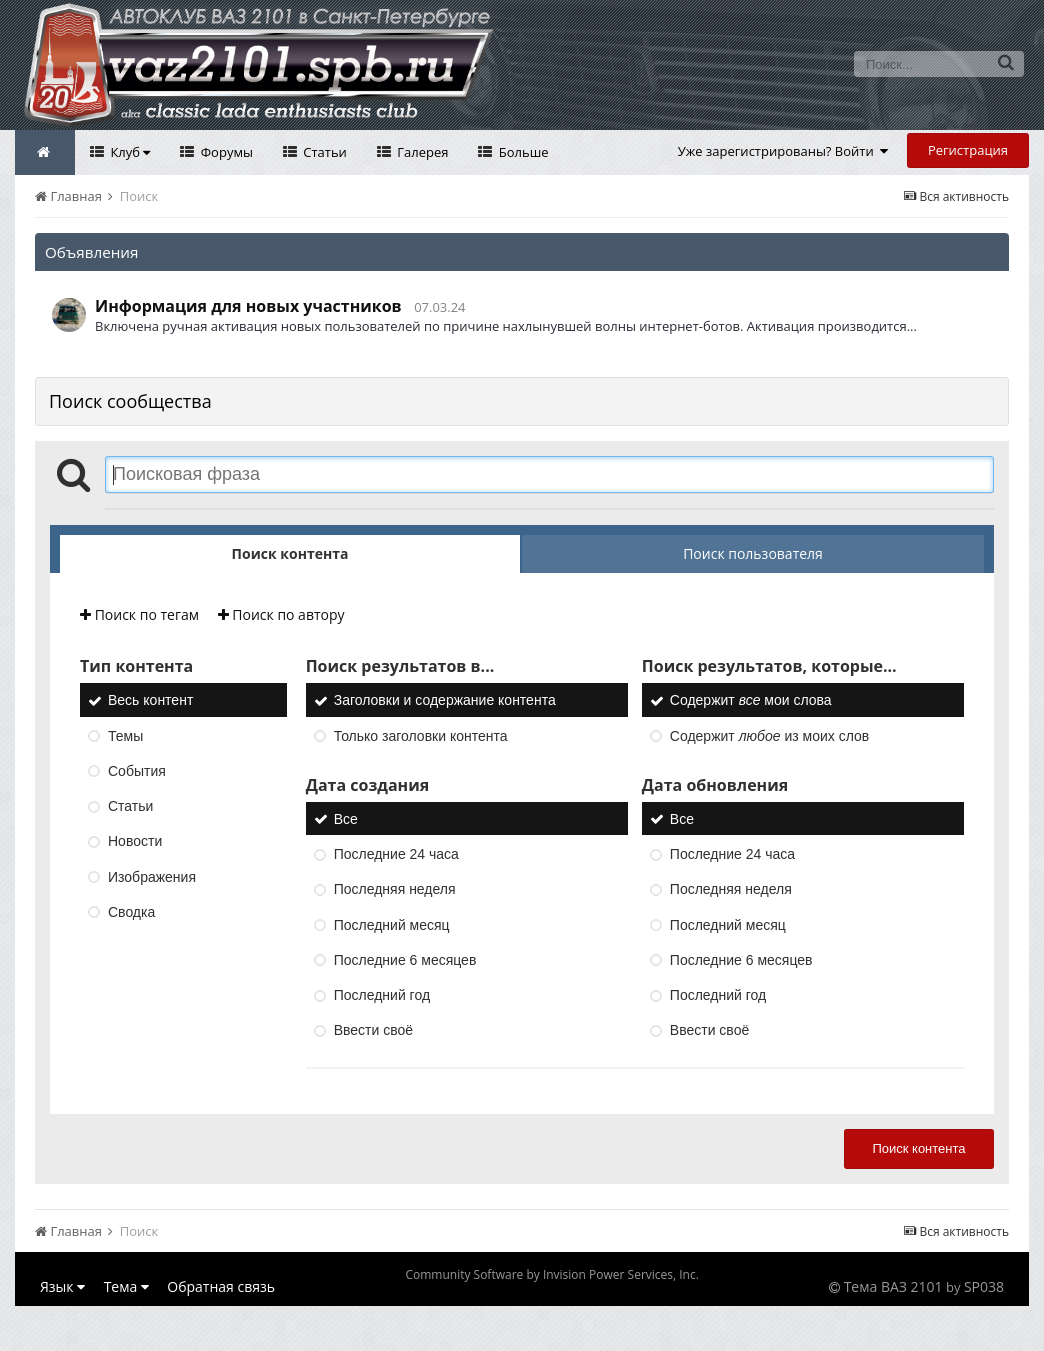  Describe the element at coordinates (150, 701) in the screenshot. I see `Весь контент` at that location.